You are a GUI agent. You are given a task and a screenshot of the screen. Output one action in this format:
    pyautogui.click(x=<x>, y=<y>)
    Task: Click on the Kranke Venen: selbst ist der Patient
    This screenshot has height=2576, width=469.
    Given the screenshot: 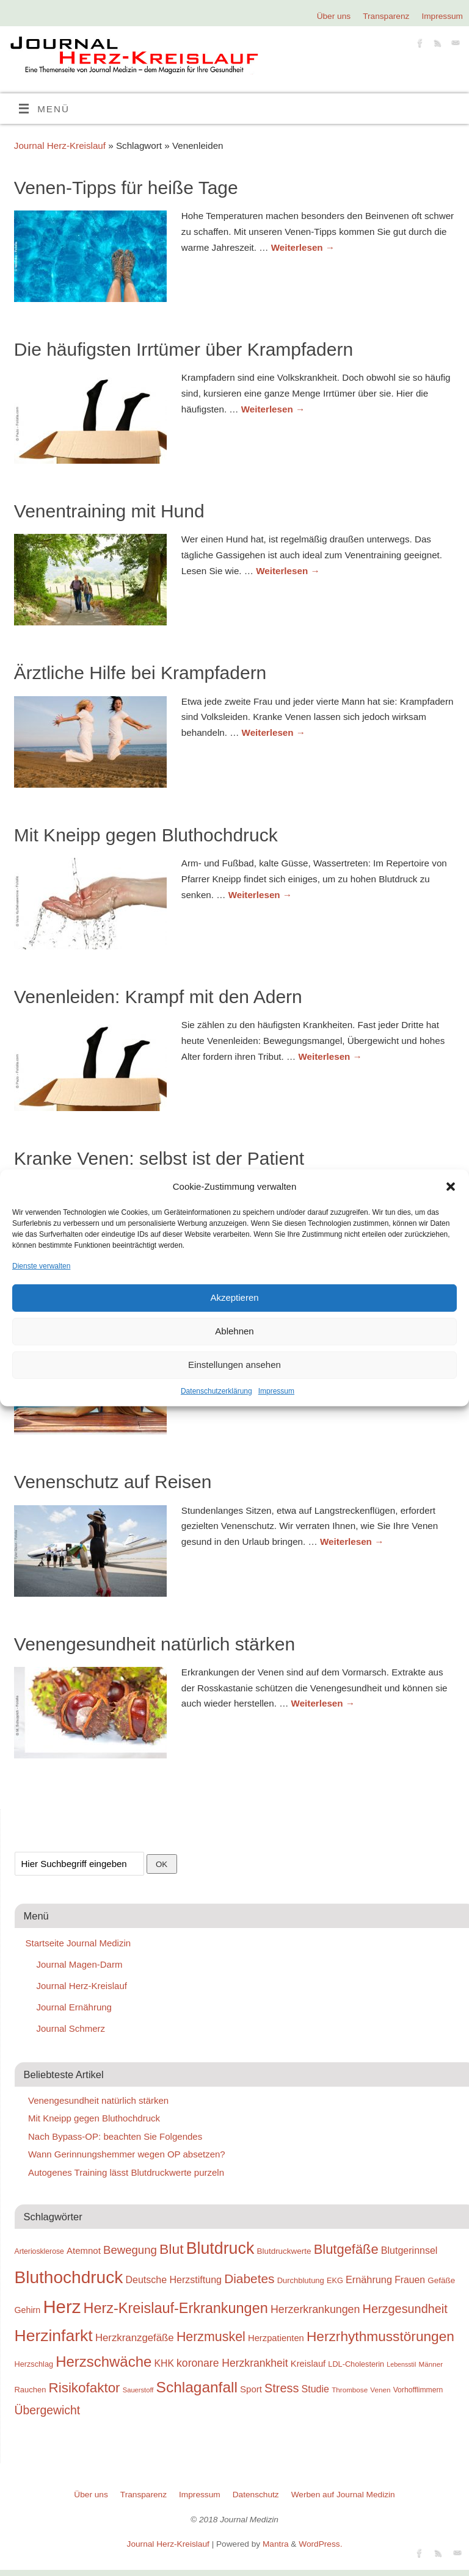 What is the action you would take?
    pyautogui.click(x=159, y=1158)
    